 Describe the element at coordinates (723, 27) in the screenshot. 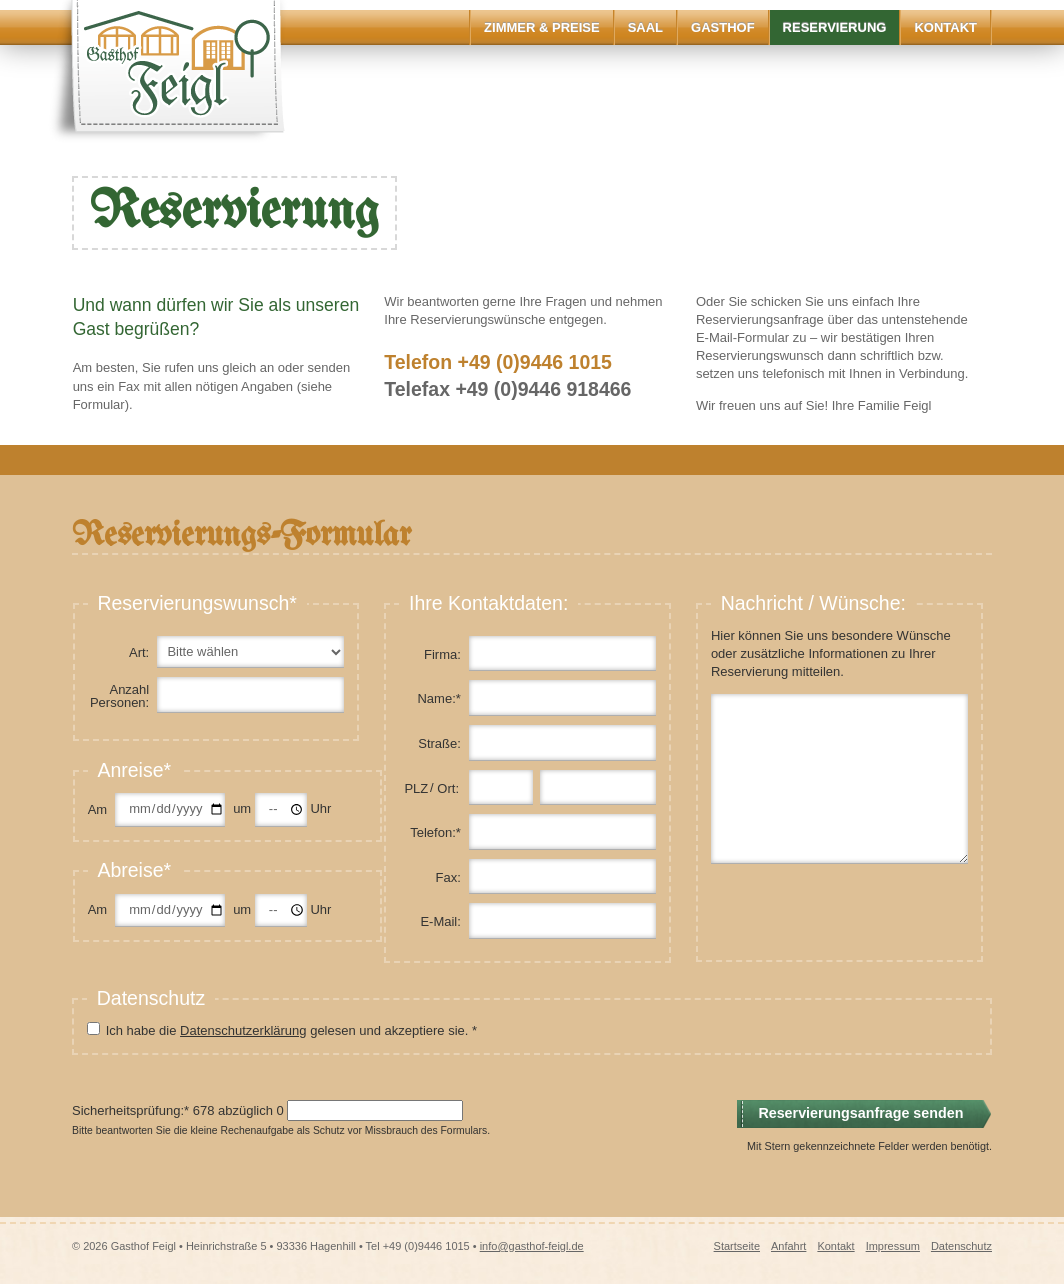

I see `Gasthof` at that location.